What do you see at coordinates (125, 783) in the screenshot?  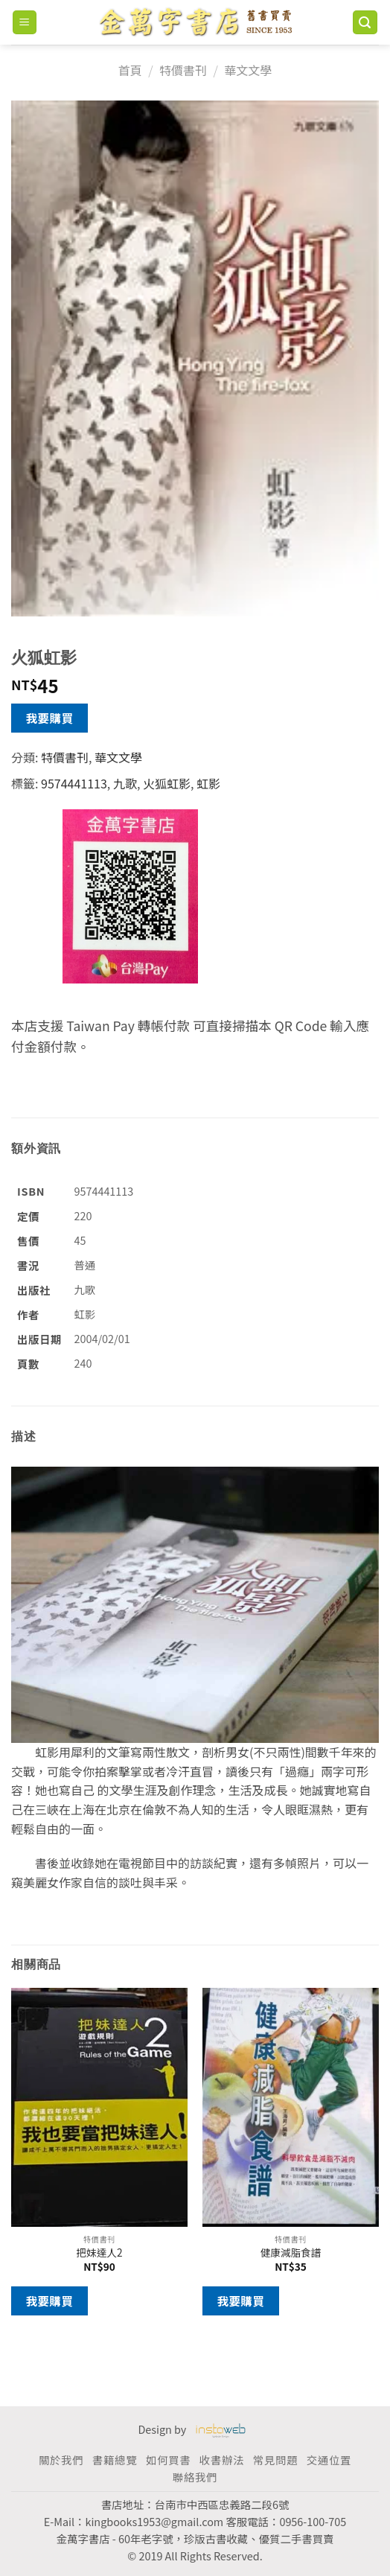 I see `九歌` at bounding box center [125, 783].